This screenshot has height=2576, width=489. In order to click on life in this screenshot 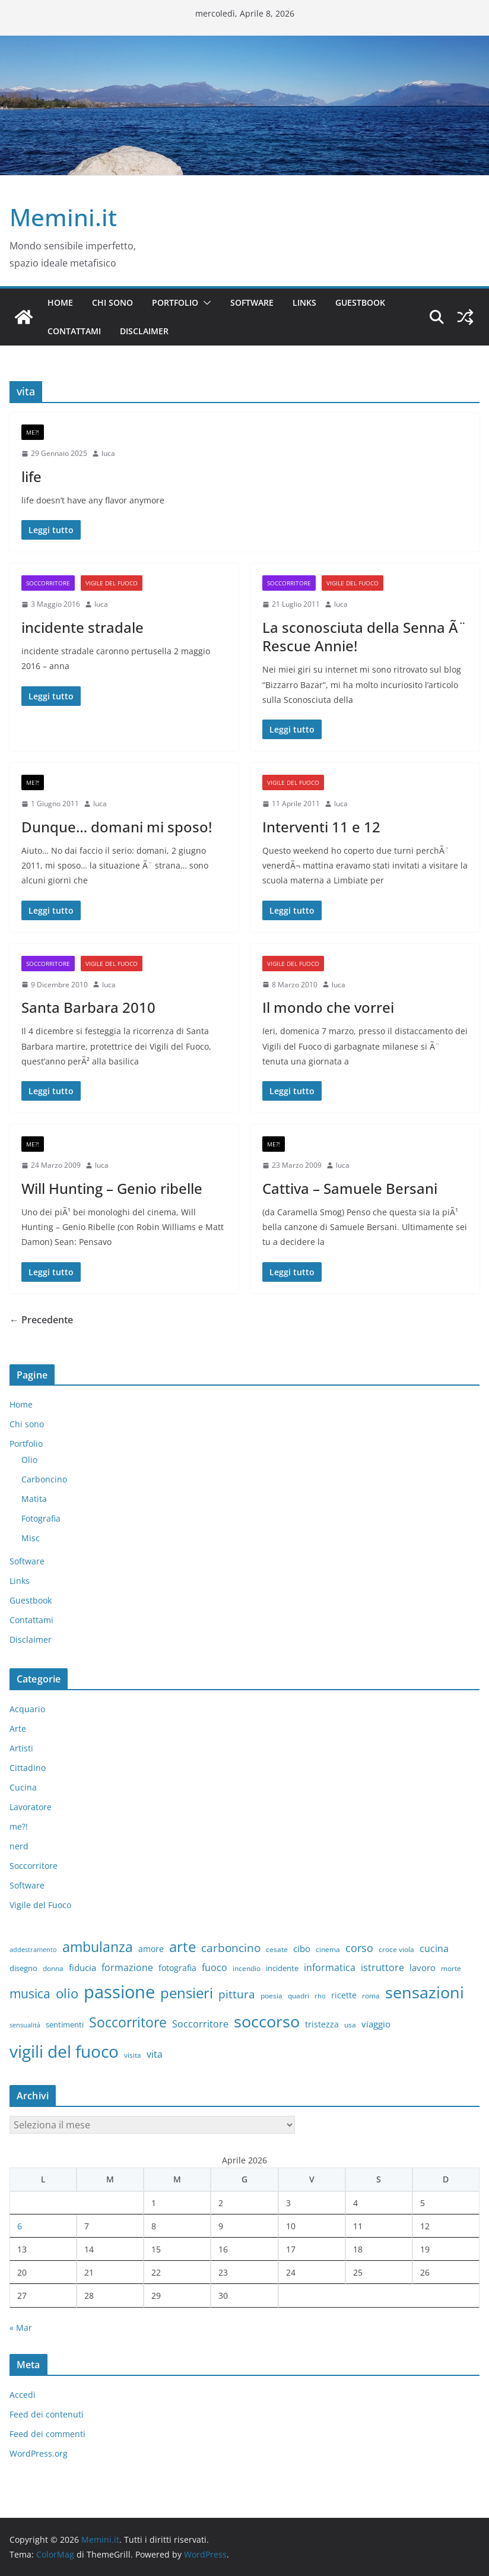, I will do `click(31, 476)`.